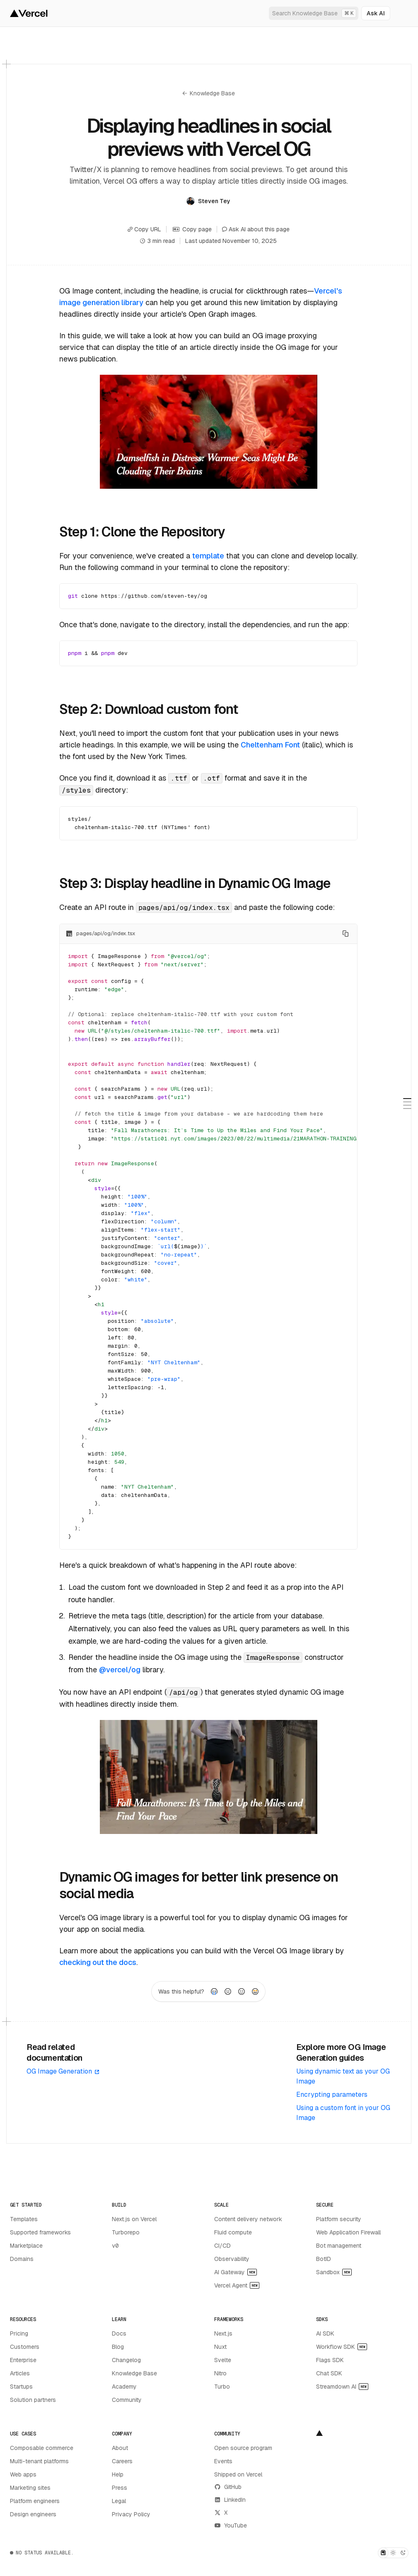 The image size is (418, 2576). What do you see at coordinates (144, 229) in the screenshot?
I see `Copy URL` at bounding box center [144, 229].